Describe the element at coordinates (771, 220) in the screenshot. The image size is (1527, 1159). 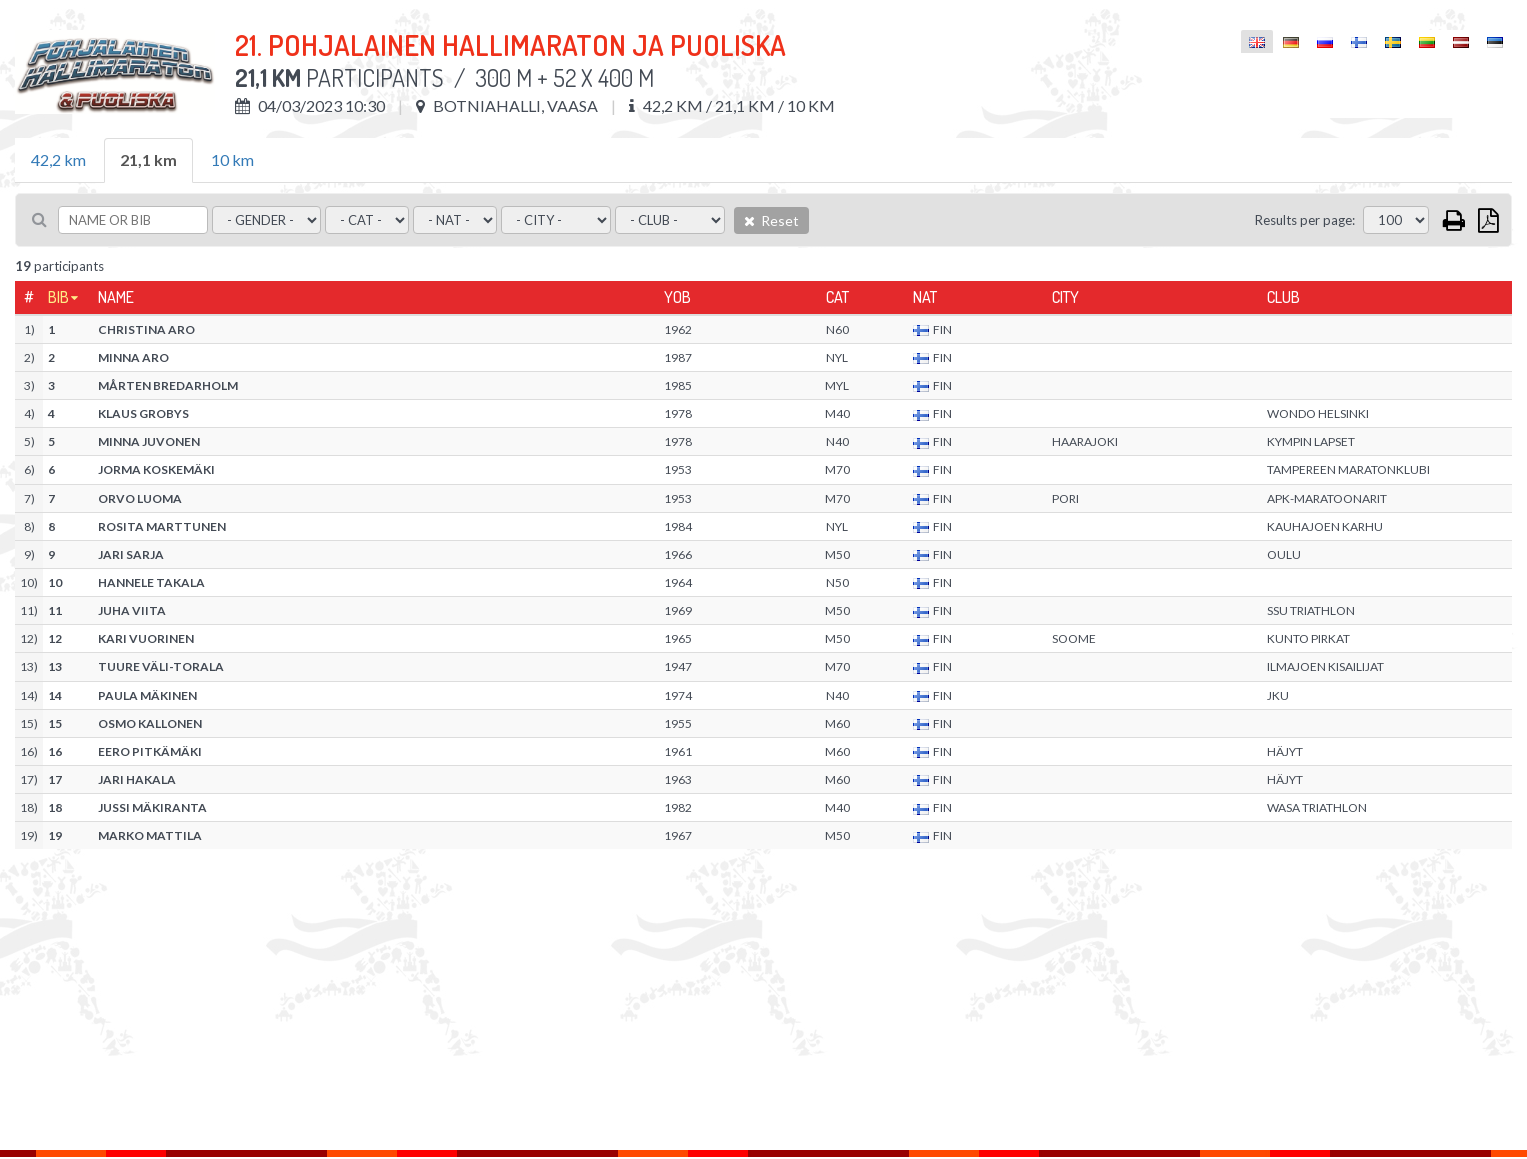
I see `Reset` at that location.